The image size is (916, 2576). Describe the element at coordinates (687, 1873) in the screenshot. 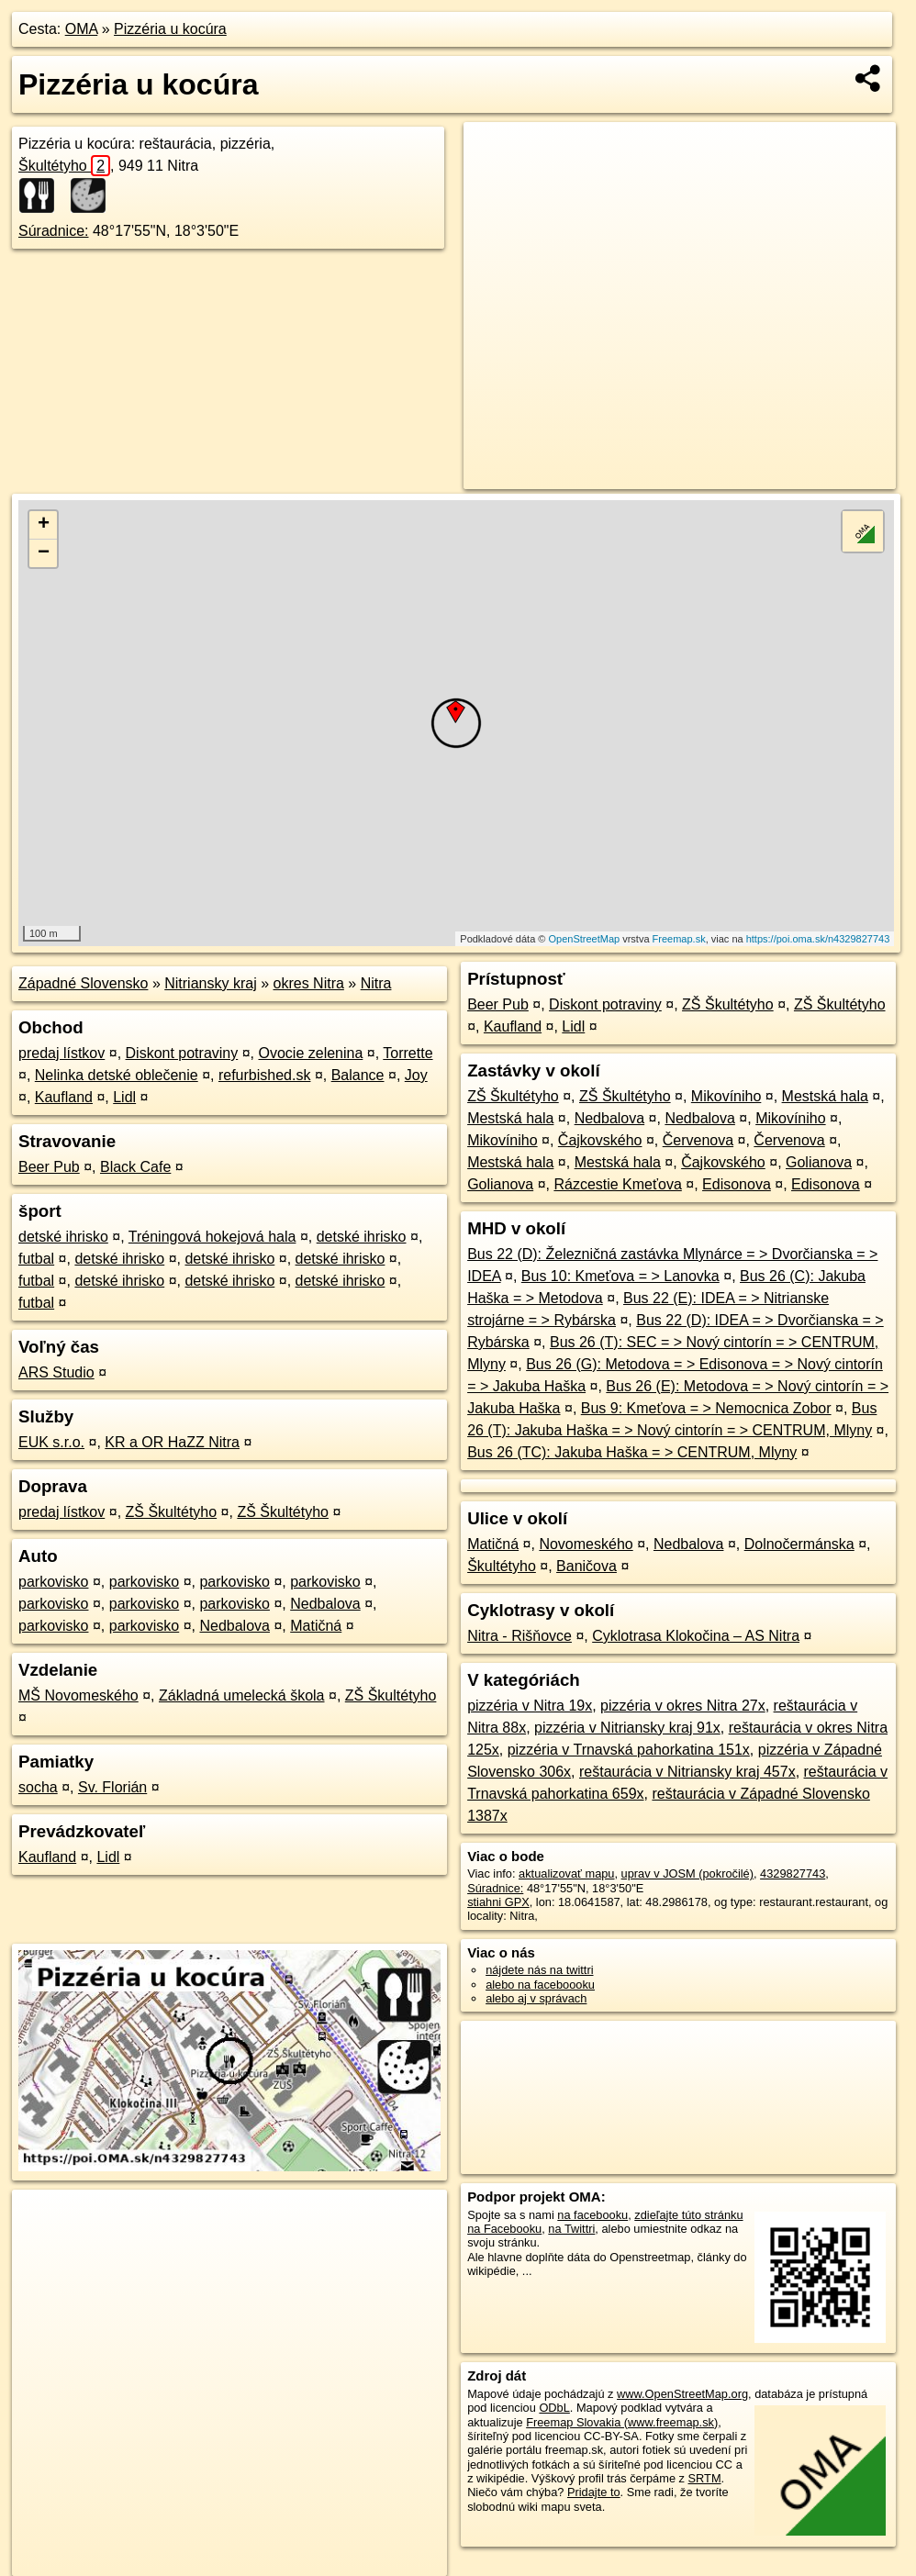

I see `uprav v JOSM (pokročilé)` at that location.